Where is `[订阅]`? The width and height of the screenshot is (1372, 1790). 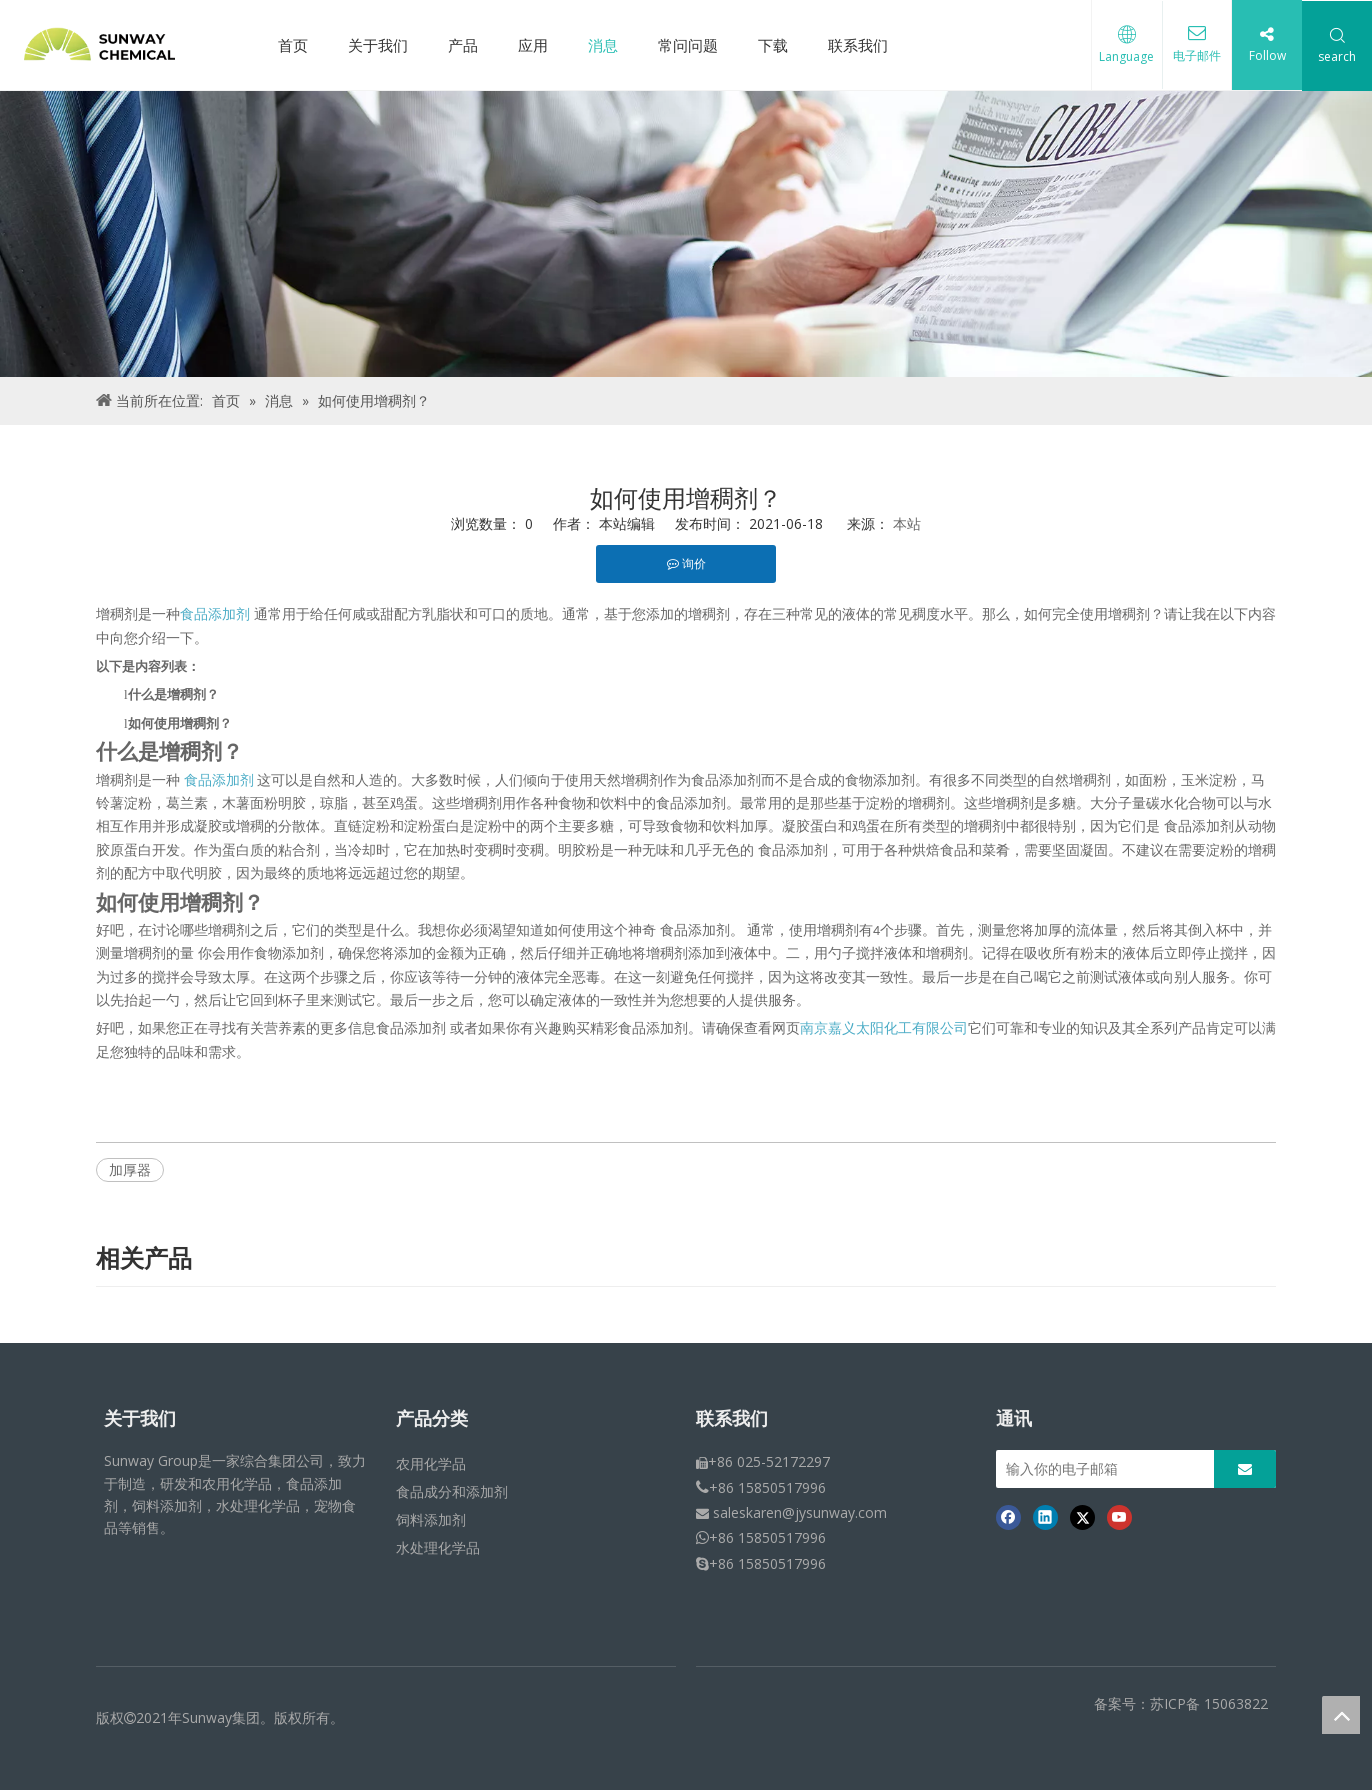
[订阅] is located at coordinates (1245, 1469).